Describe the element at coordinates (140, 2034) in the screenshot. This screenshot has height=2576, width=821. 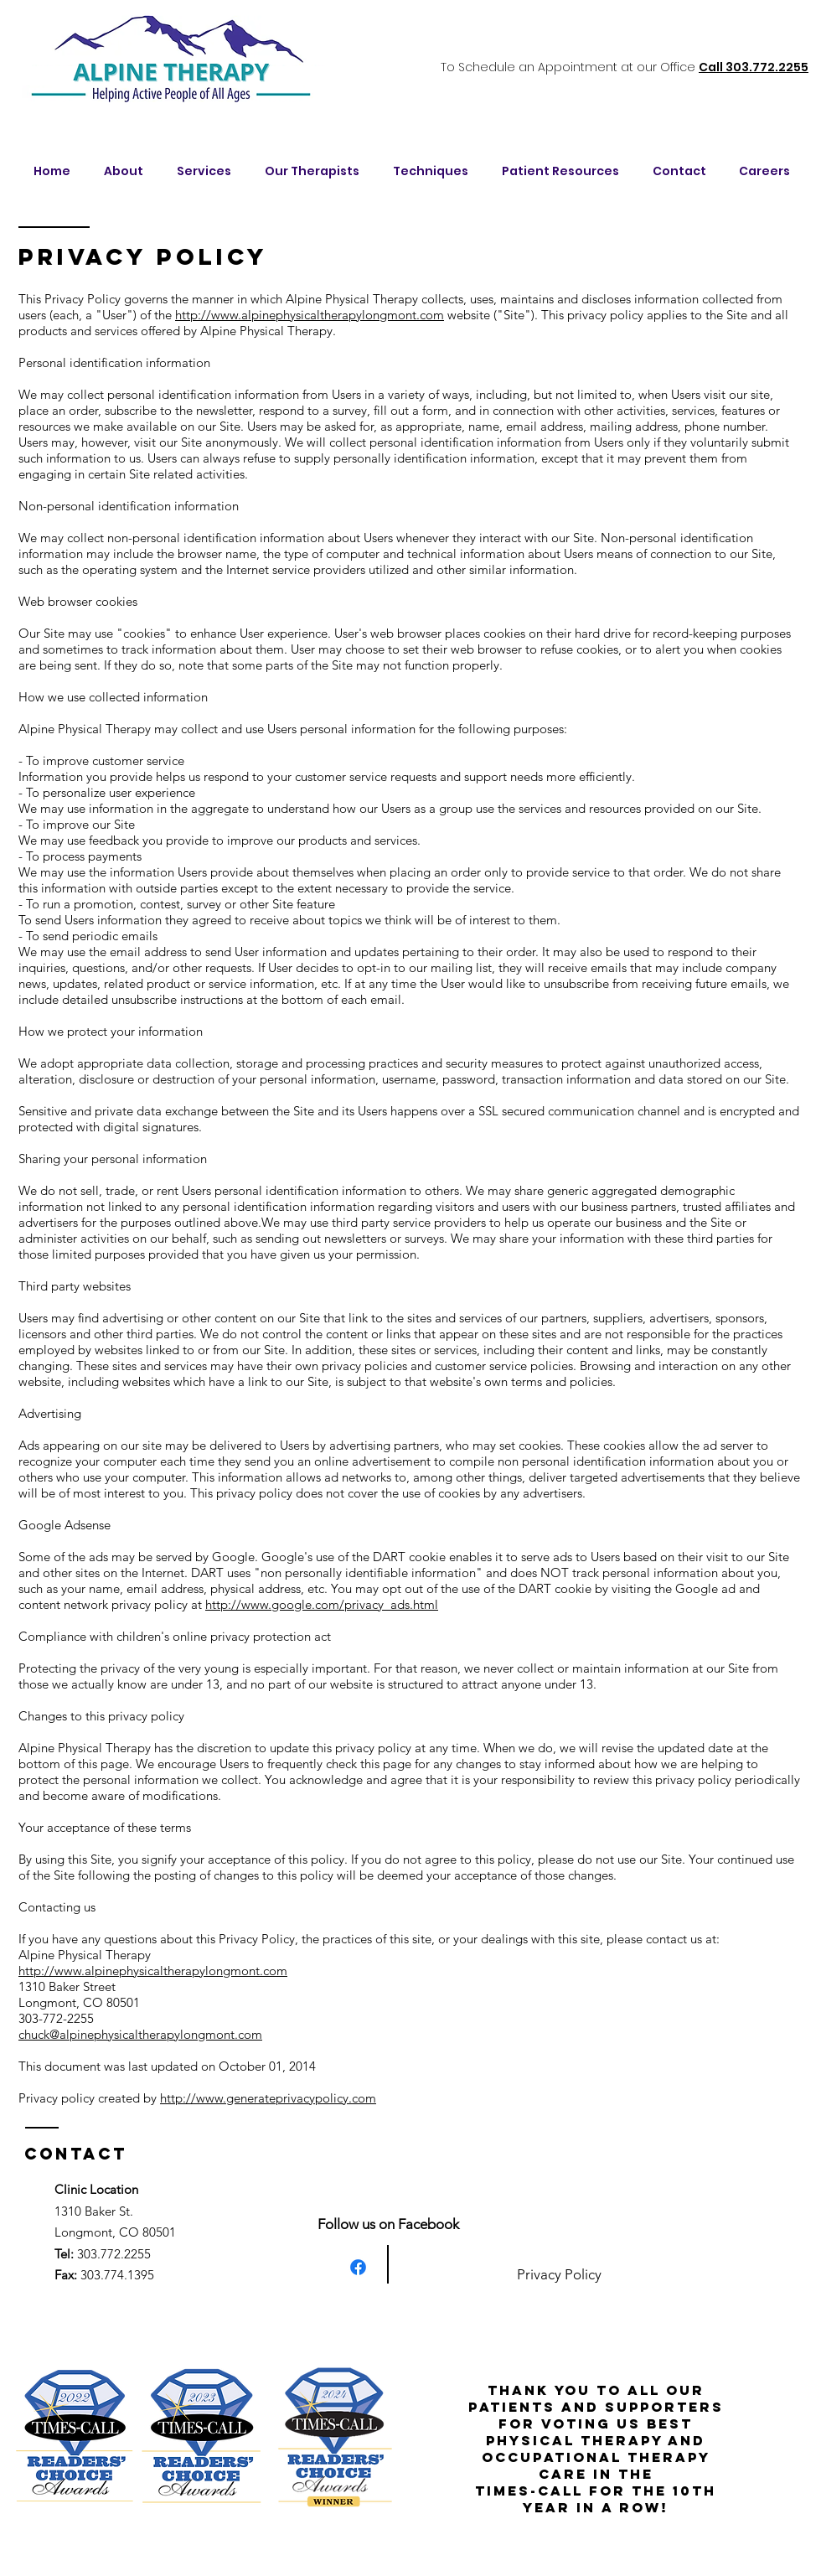
I see `chuck@alpinephysicaltherapylongmont.com` at that location.